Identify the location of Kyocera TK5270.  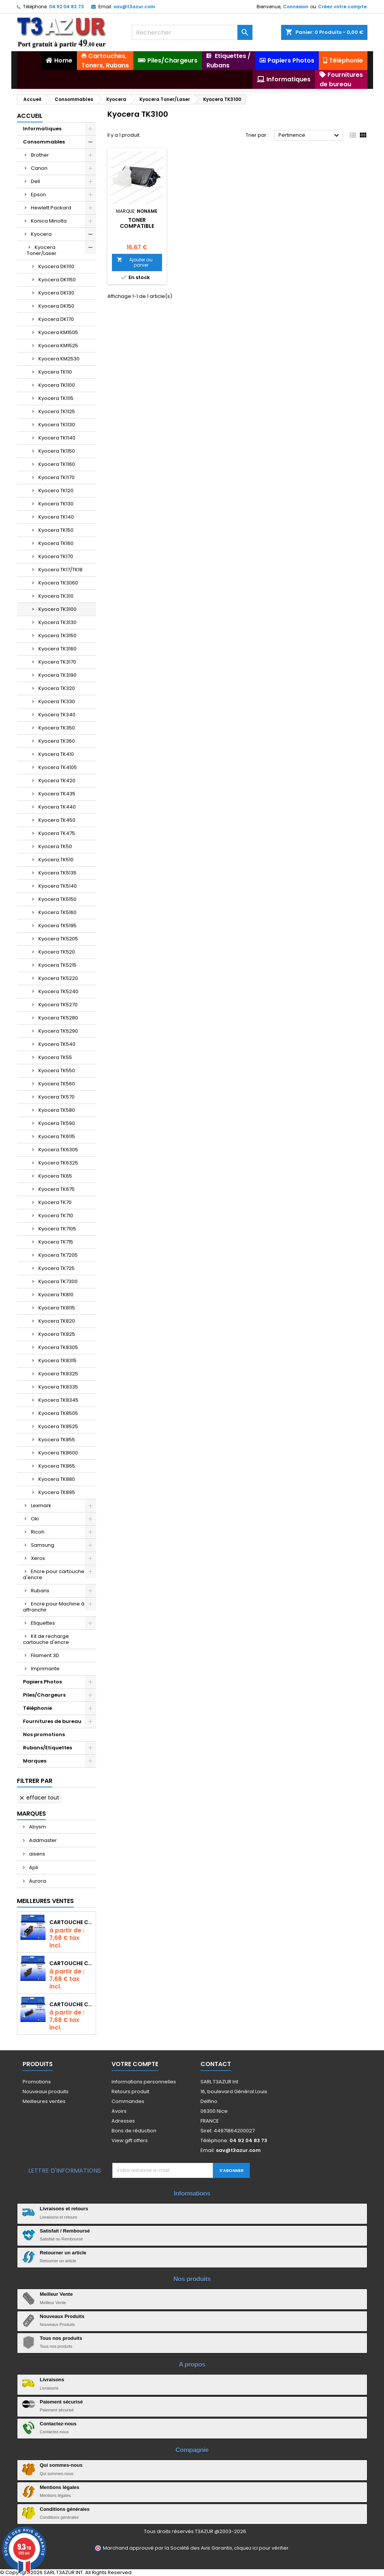
(58, 1004).